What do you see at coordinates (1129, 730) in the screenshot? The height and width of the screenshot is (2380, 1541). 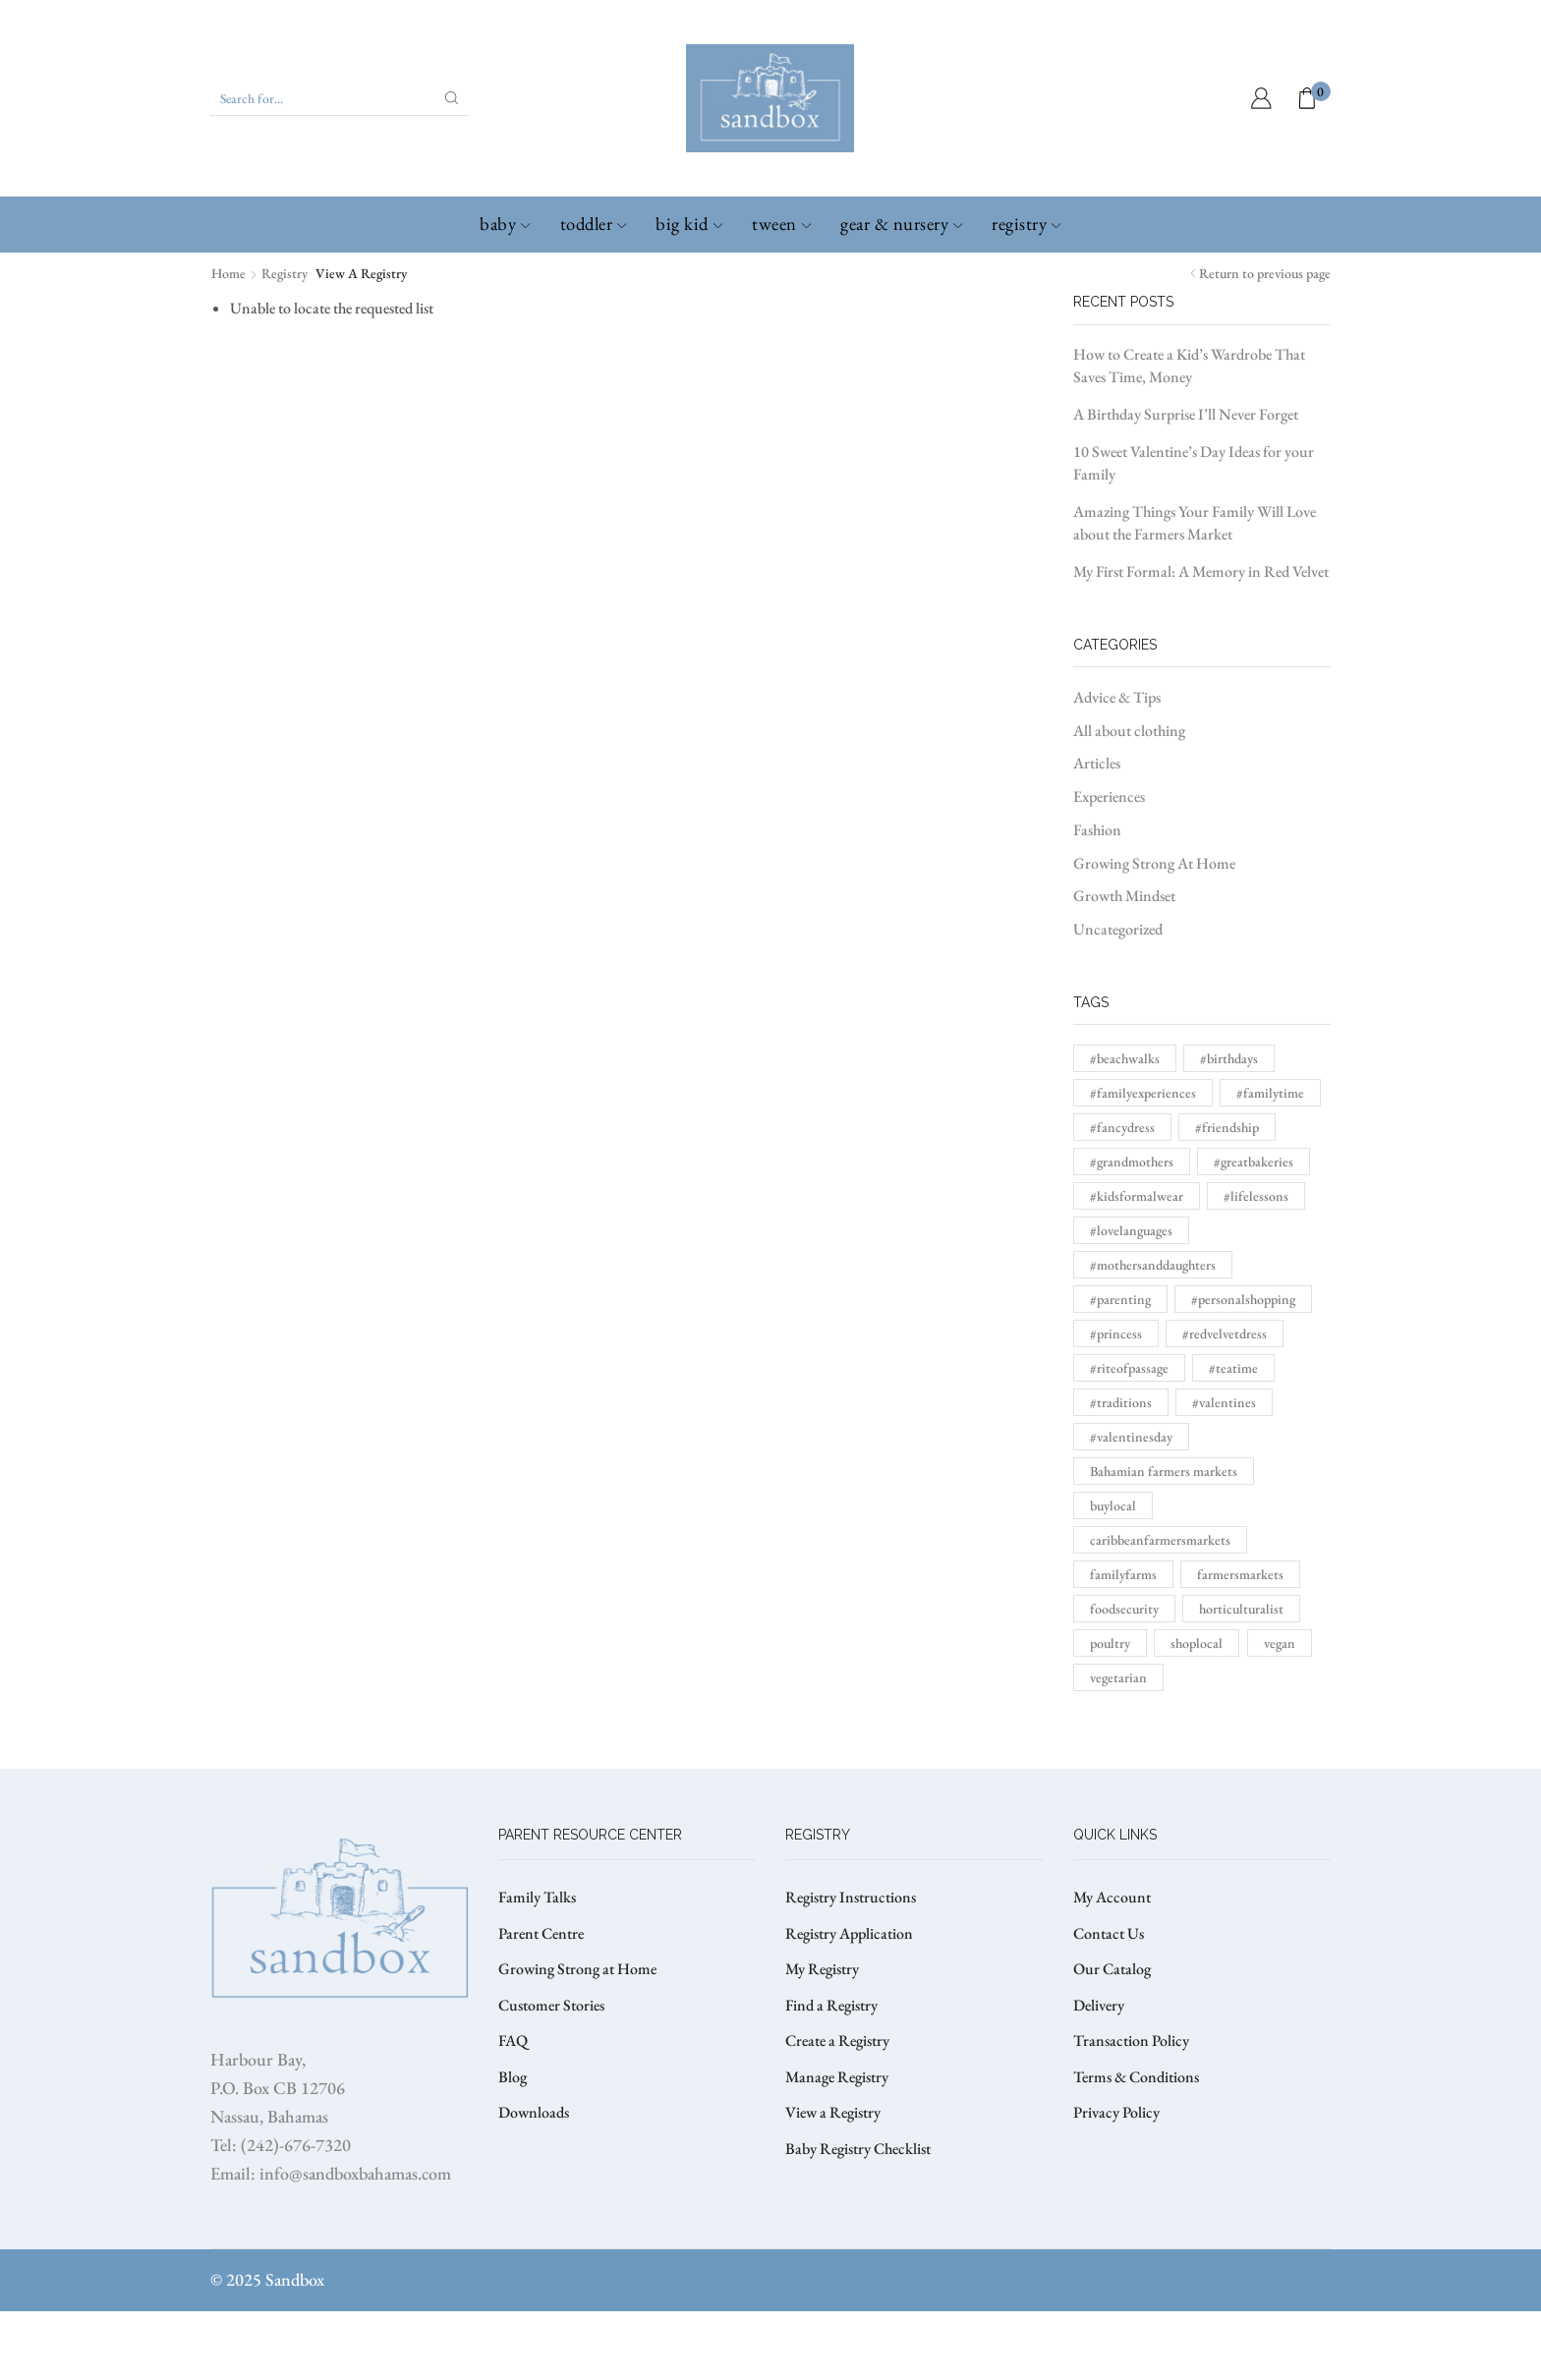 I see `All about clothing` at bounding box center [1129, 730].